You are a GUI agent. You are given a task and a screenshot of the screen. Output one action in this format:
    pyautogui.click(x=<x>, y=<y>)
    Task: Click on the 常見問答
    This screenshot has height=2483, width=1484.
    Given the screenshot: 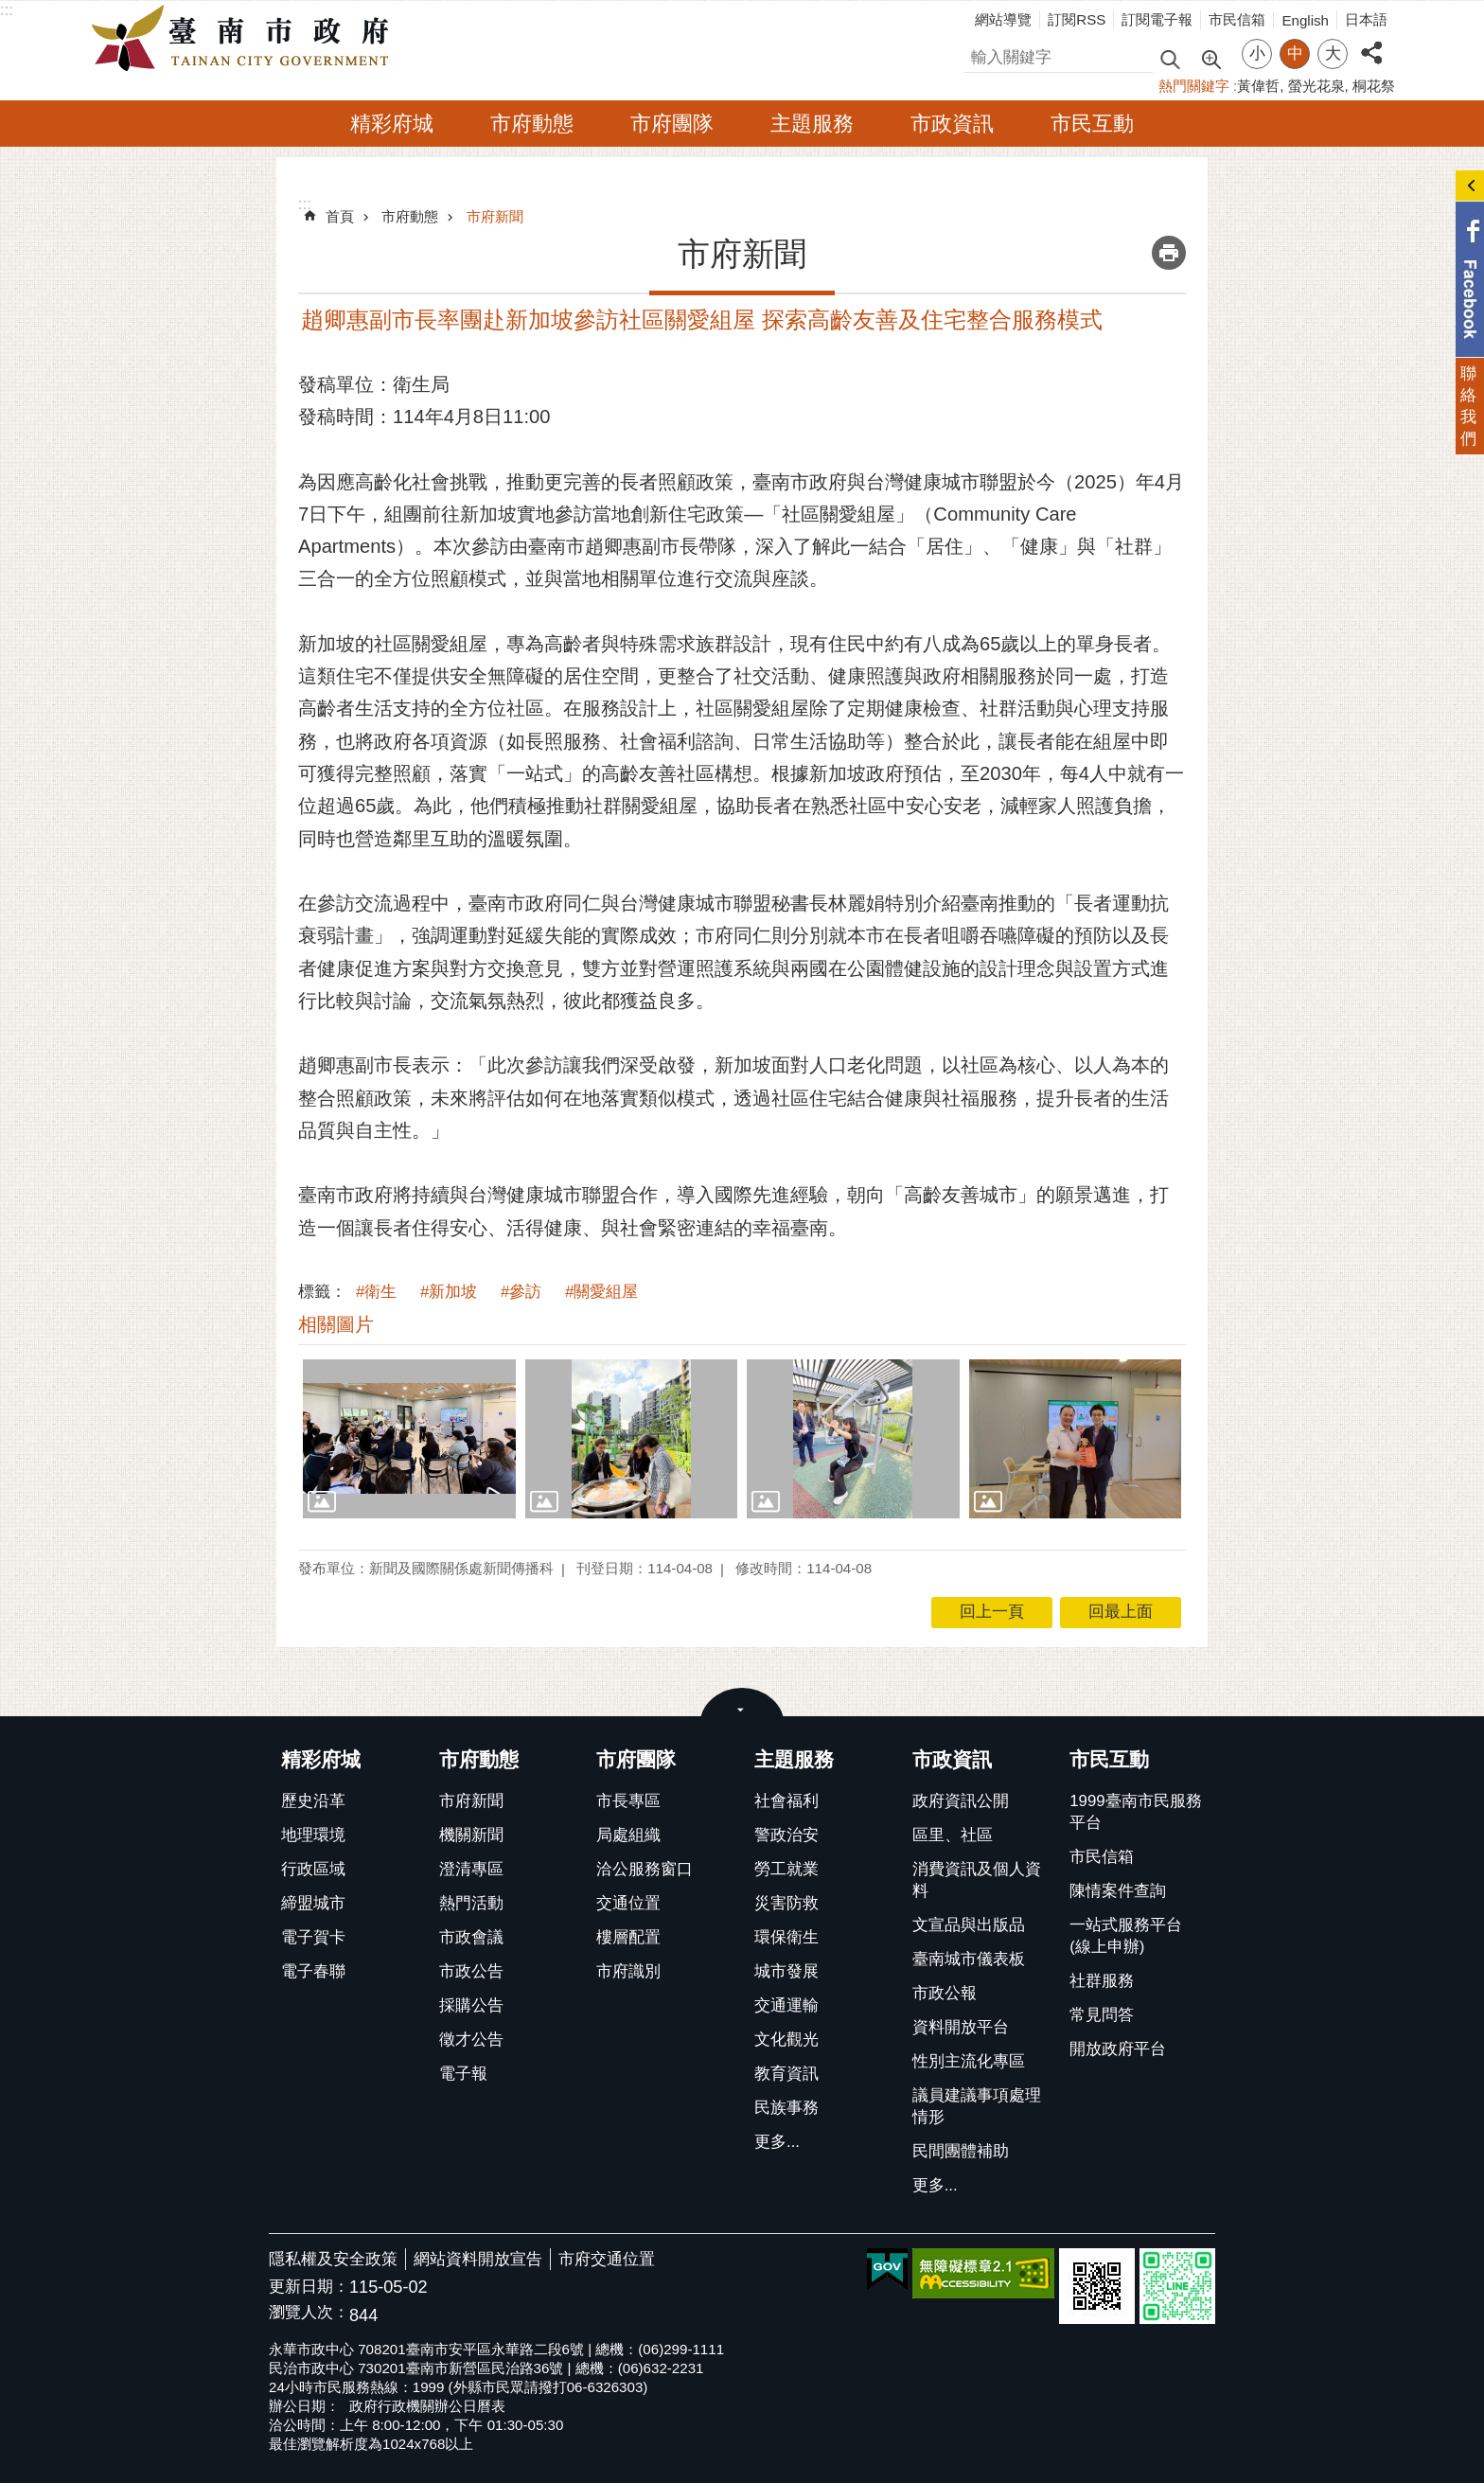 What is the action you would take?
    pyautogui.click(x=1101, y=2015)
    